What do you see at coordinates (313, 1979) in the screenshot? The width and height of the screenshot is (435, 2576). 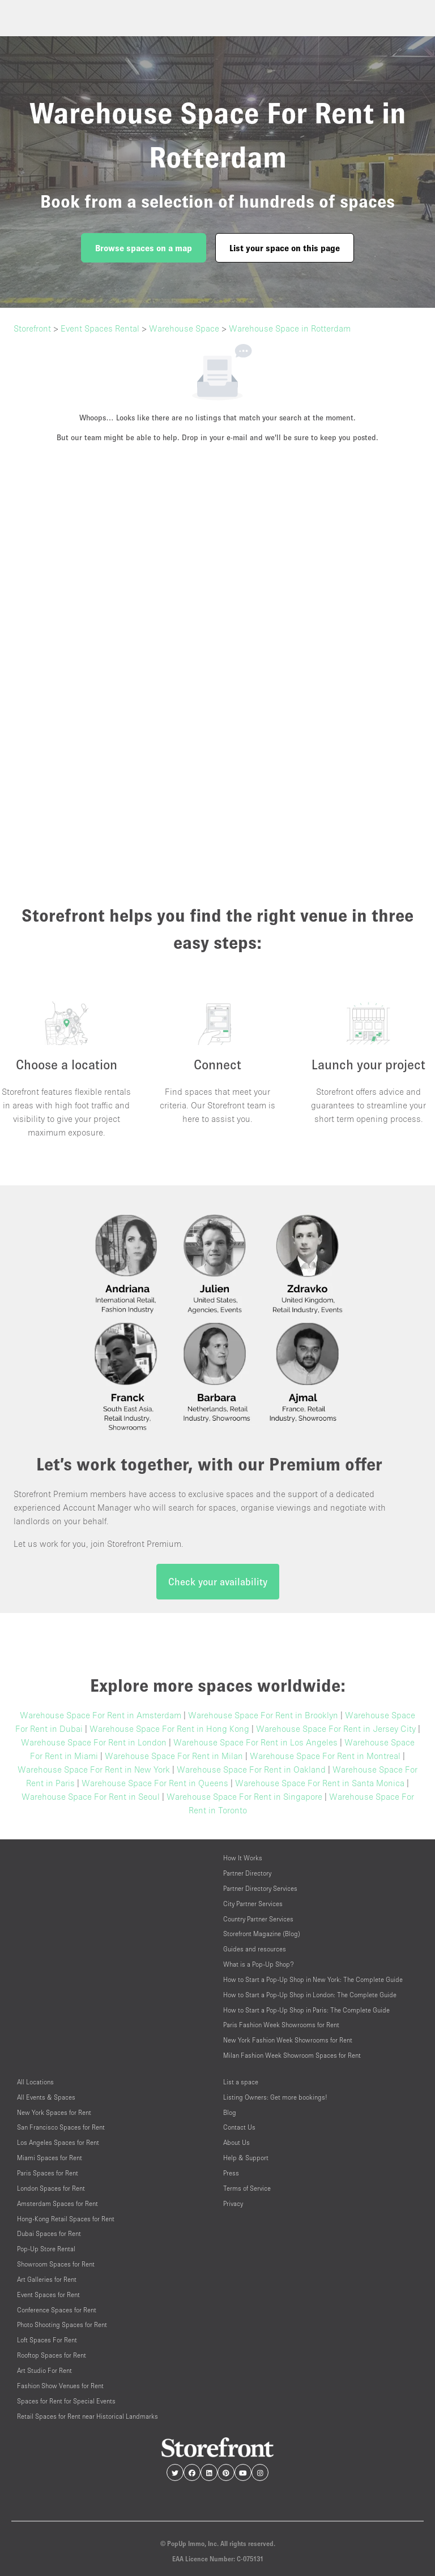 I see `How to Start a Pop-Up Shop in New York: The Complete Guide` at bounding box center [313, 1979].